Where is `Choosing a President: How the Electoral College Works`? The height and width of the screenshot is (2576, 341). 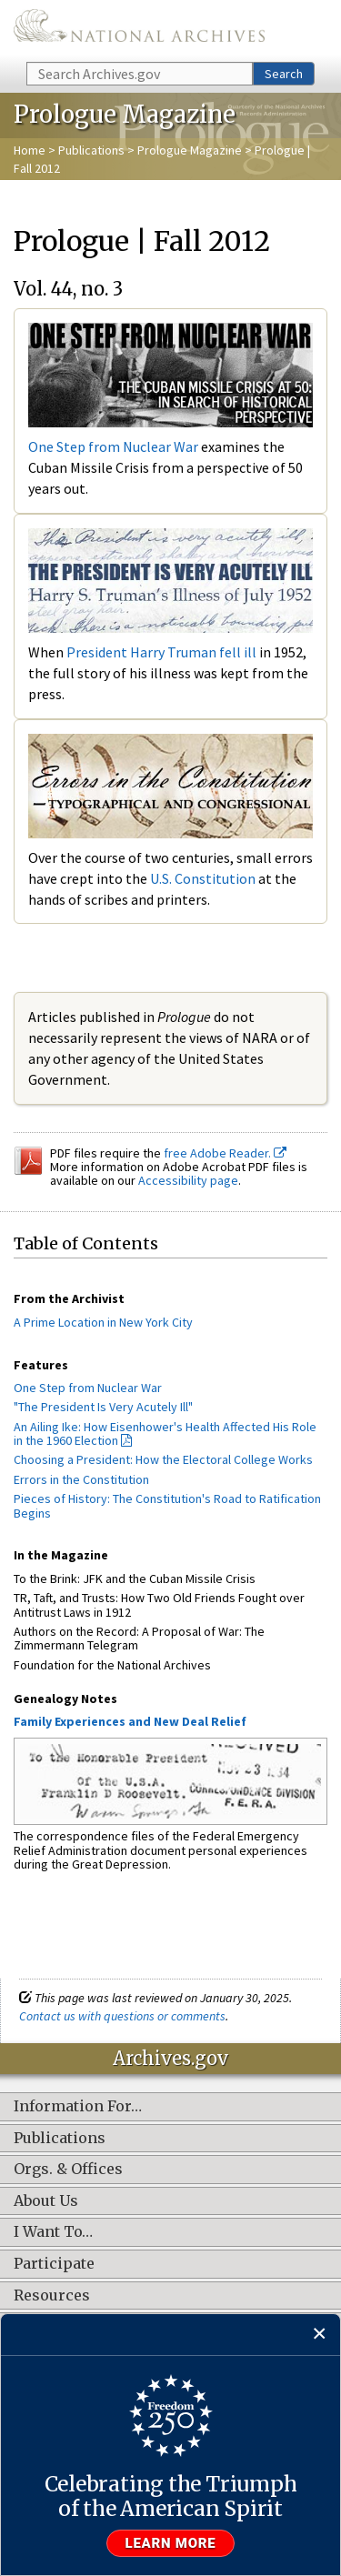 Choosing a President: How the Electoral College Works is located at coordinates (163, 1459).